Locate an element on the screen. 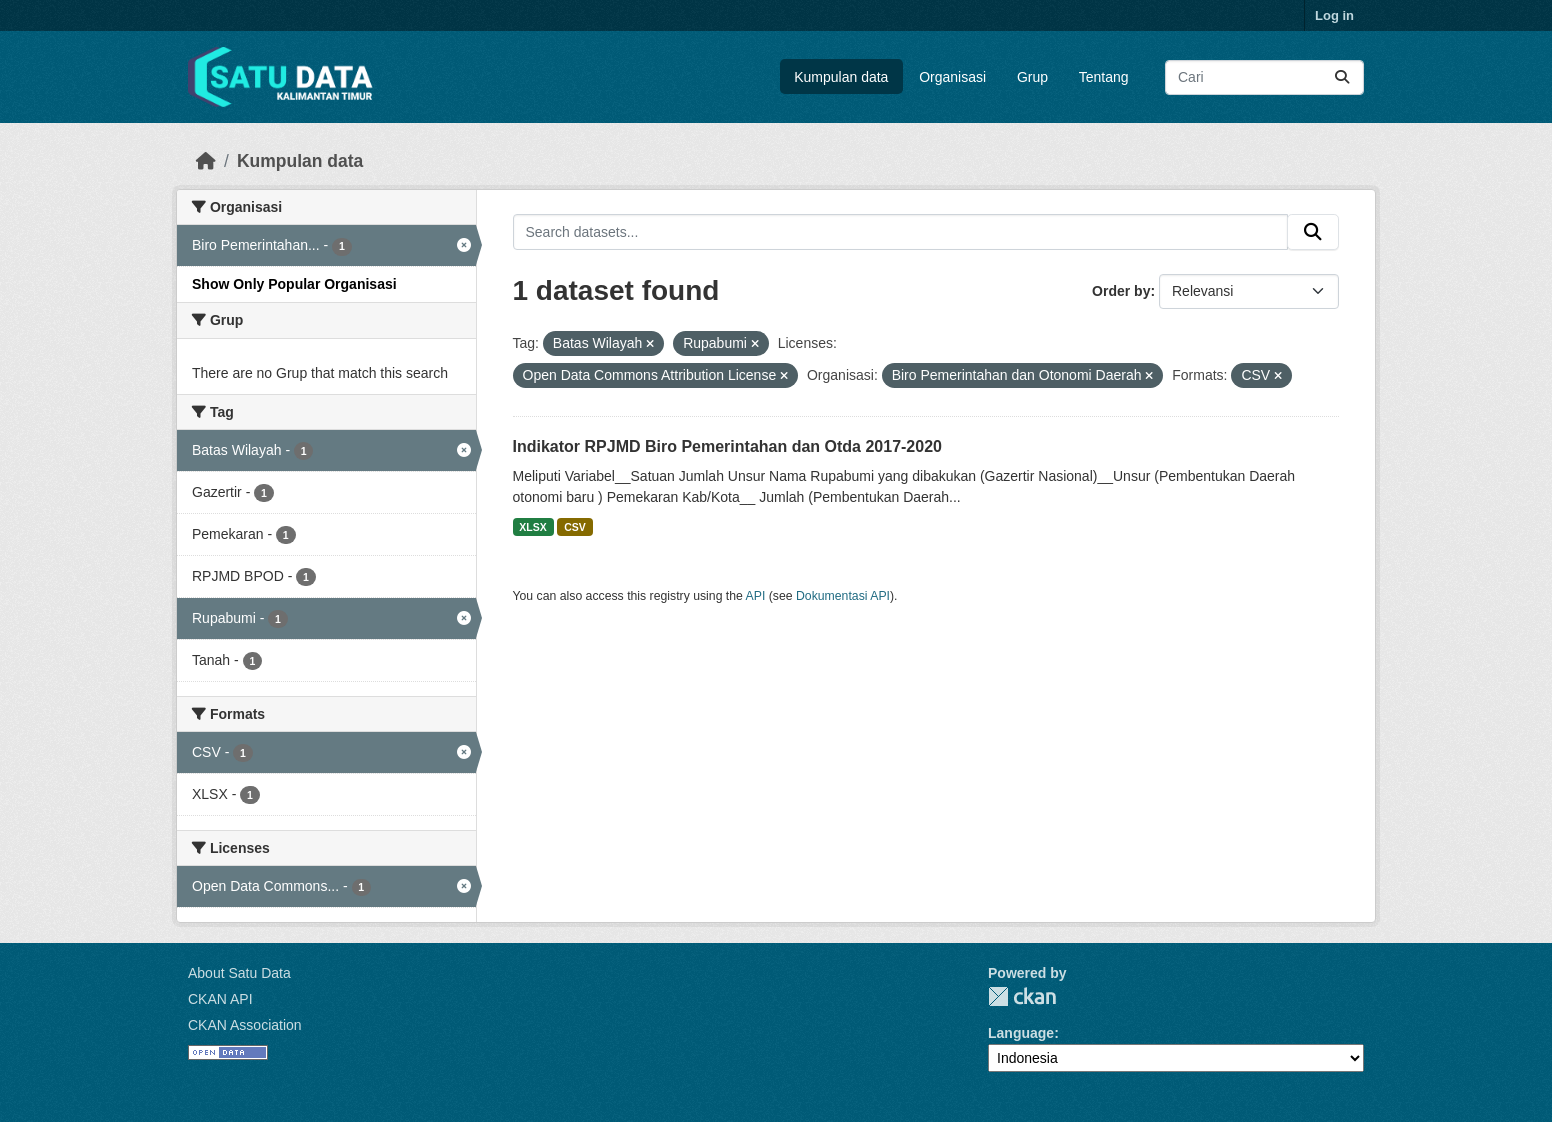  Grup is located at coordinates (1032, 77).